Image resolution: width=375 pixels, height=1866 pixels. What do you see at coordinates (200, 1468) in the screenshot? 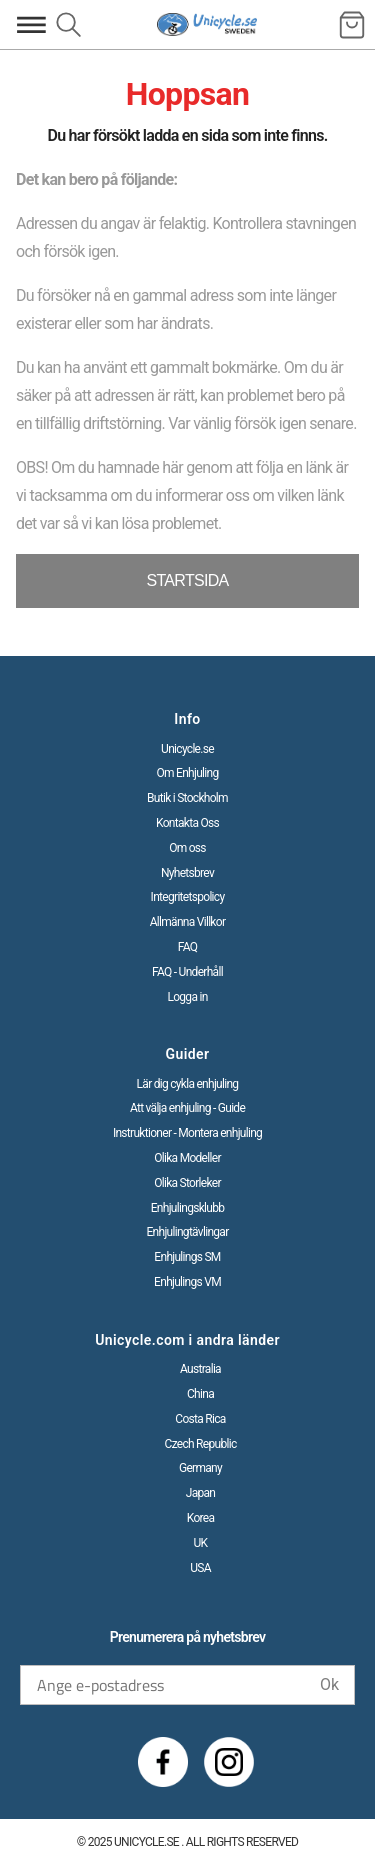
I see `Germany` at bounding box center [200, 1468].